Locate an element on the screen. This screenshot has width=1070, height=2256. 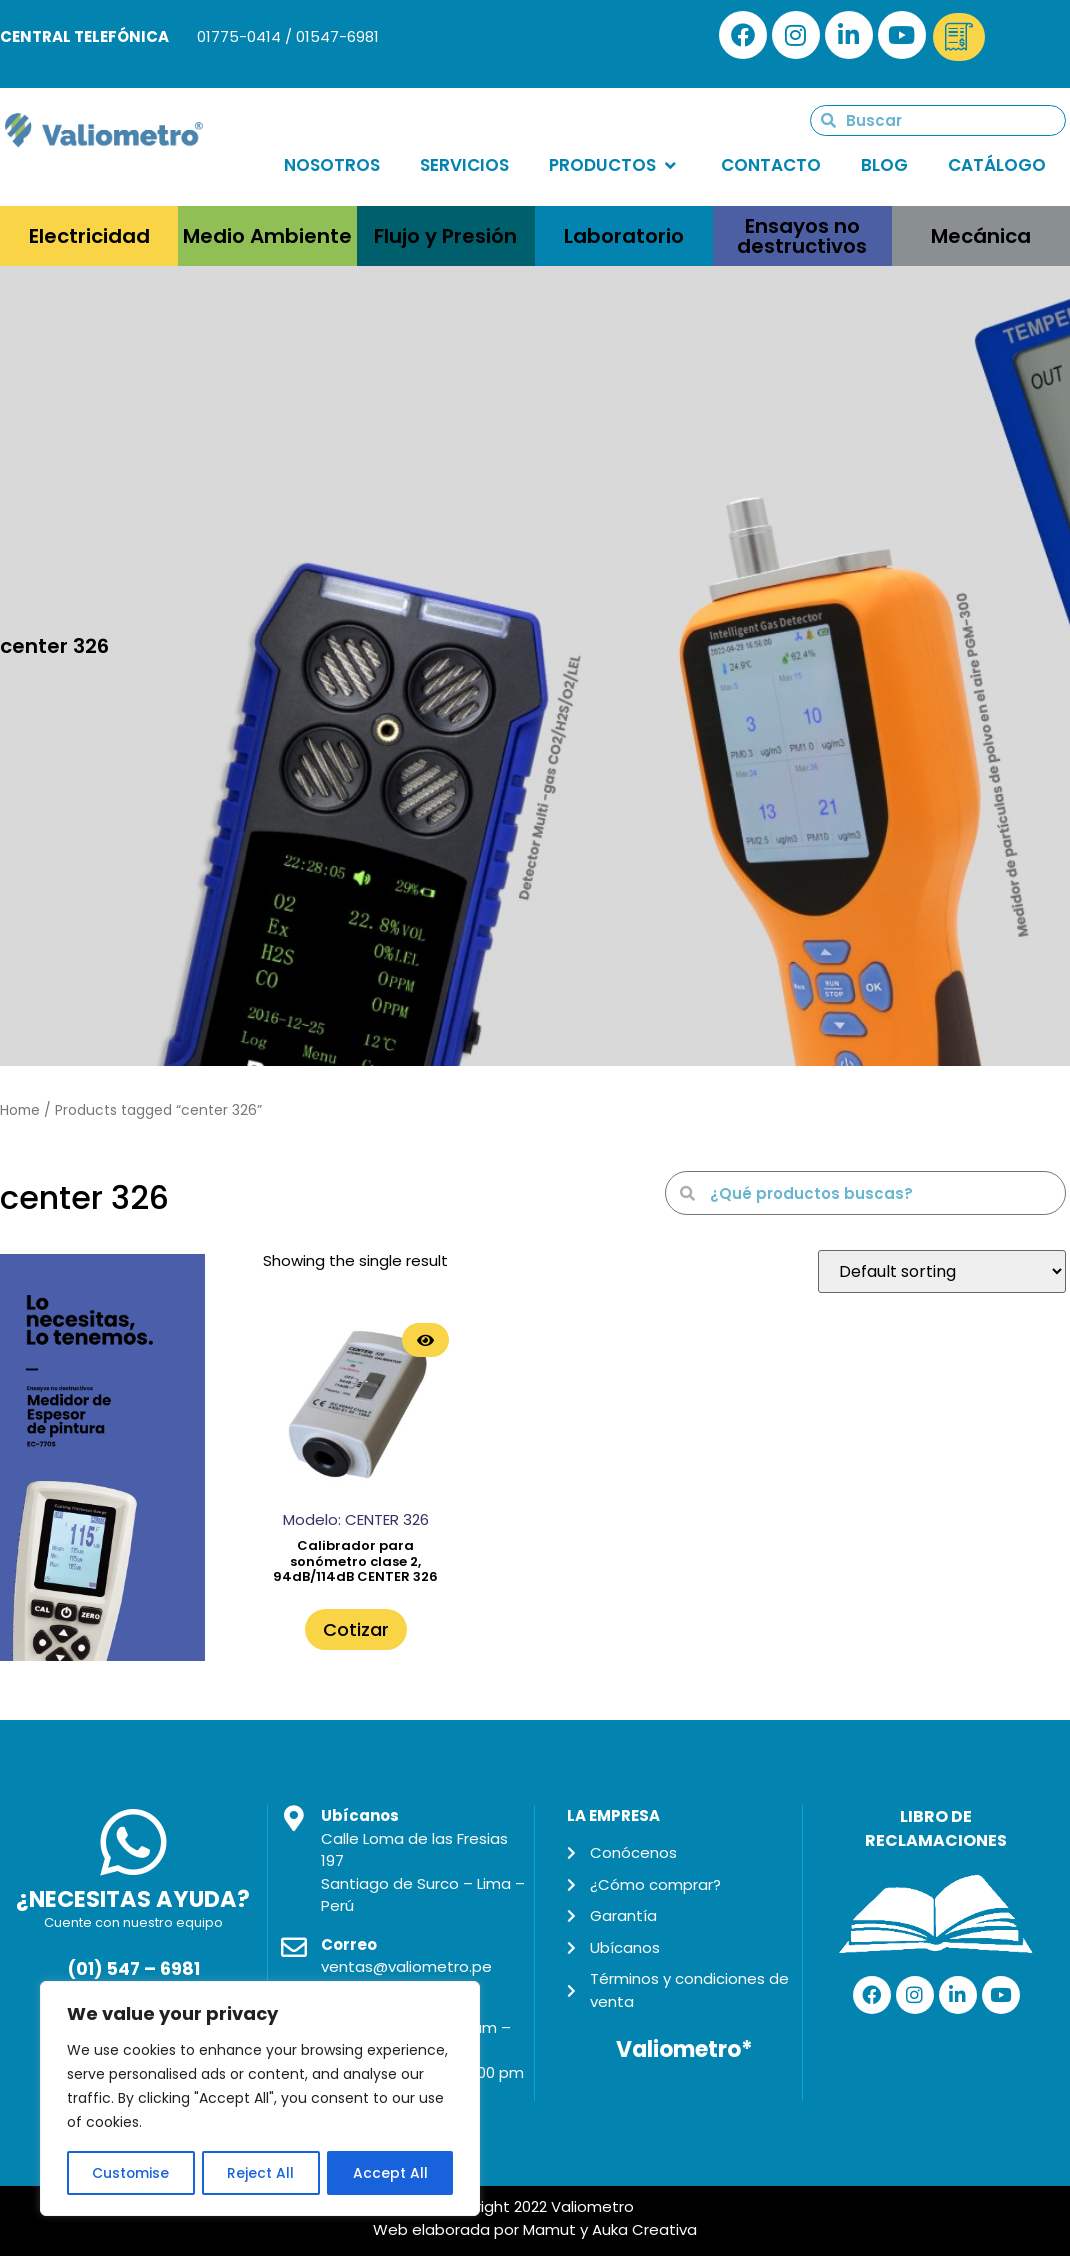
[region] is located at coordinates (260, 2099).